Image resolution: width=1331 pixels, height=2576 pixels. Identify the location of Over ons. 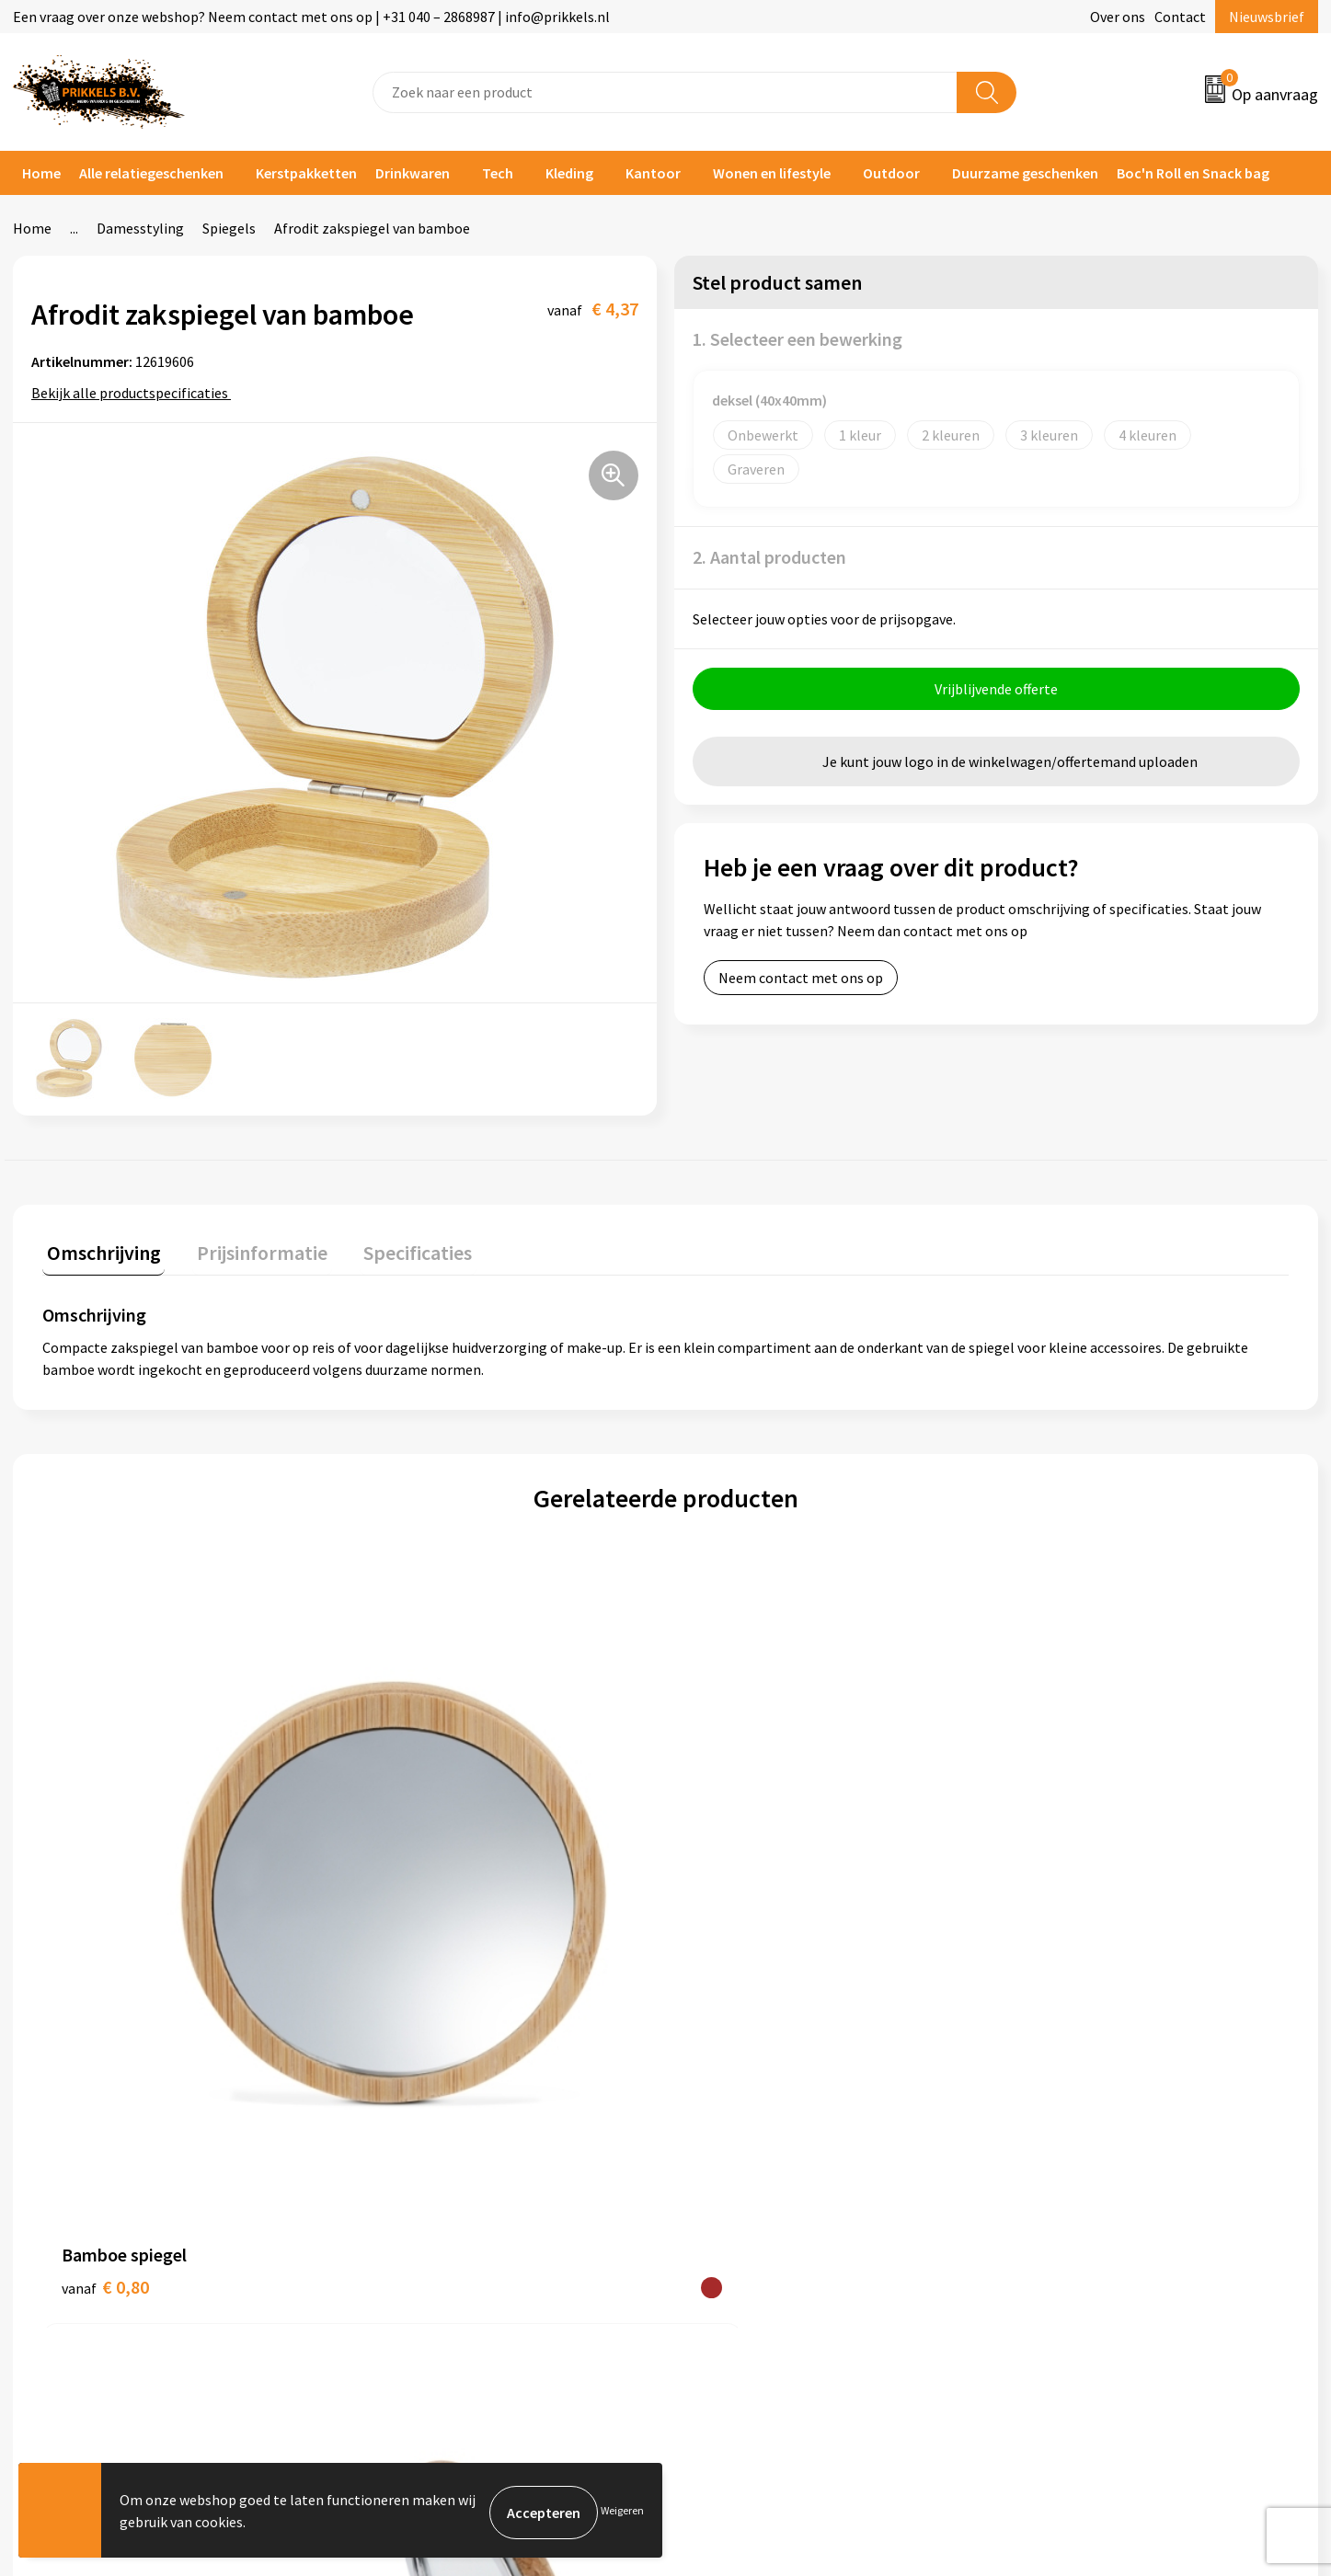
(1117, 16).